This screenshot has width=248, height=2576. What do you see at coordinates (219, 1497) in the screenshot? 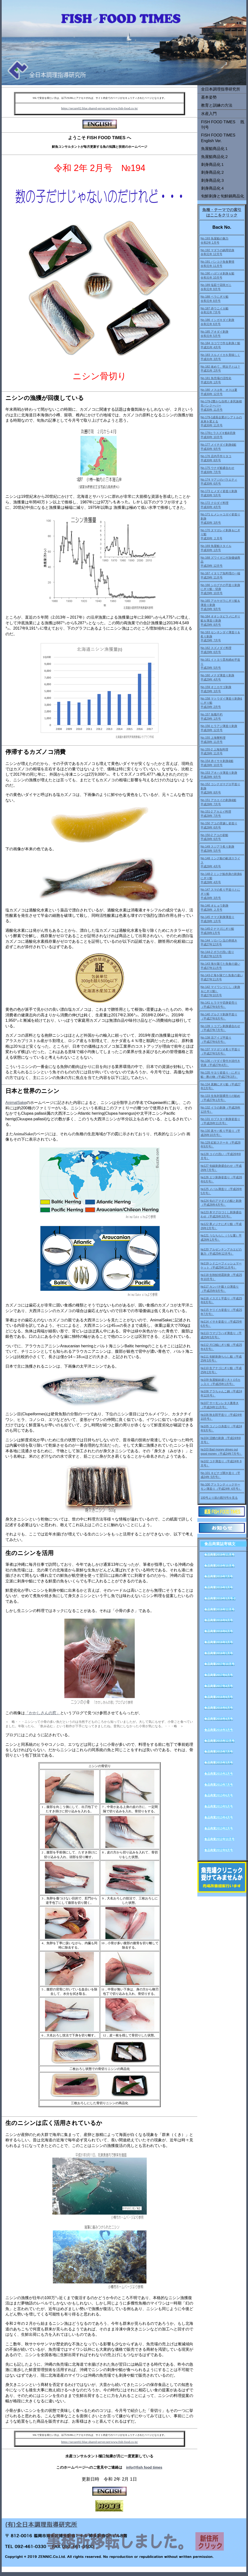
I see `100号より前の既刊号を見る` at bounding box center [219, 1497].